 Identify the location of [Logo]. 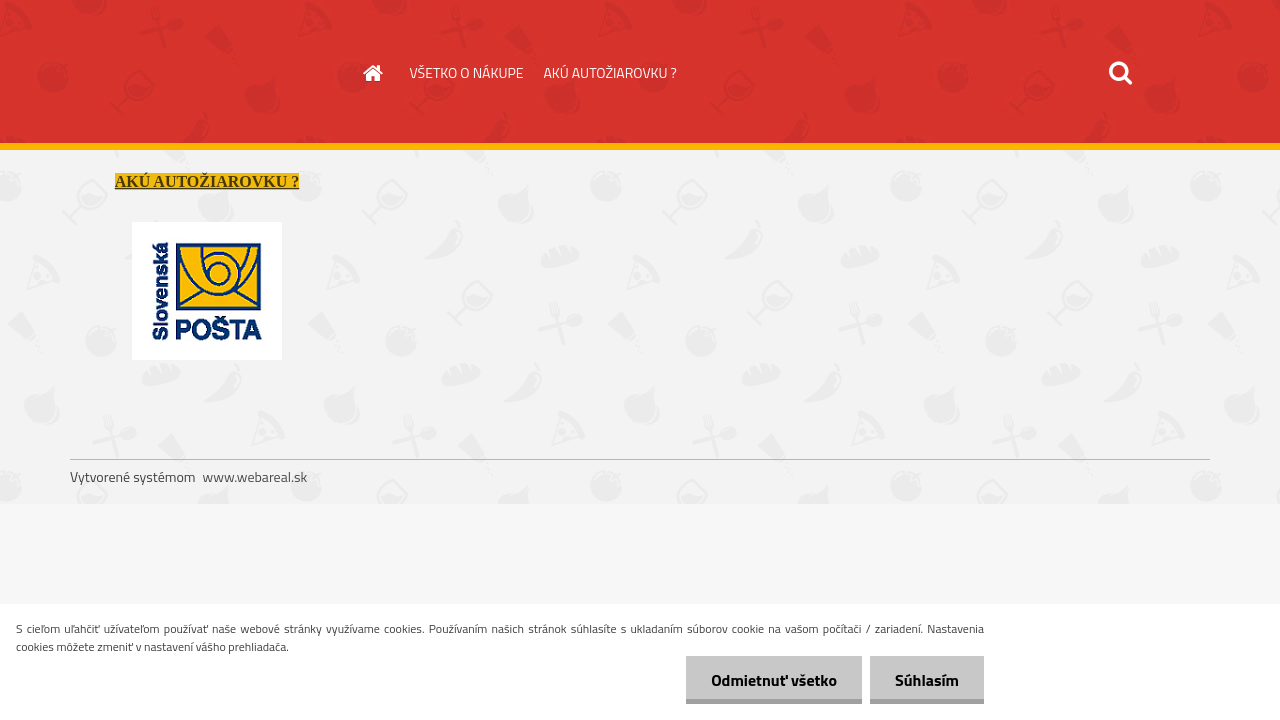
(207, 74).